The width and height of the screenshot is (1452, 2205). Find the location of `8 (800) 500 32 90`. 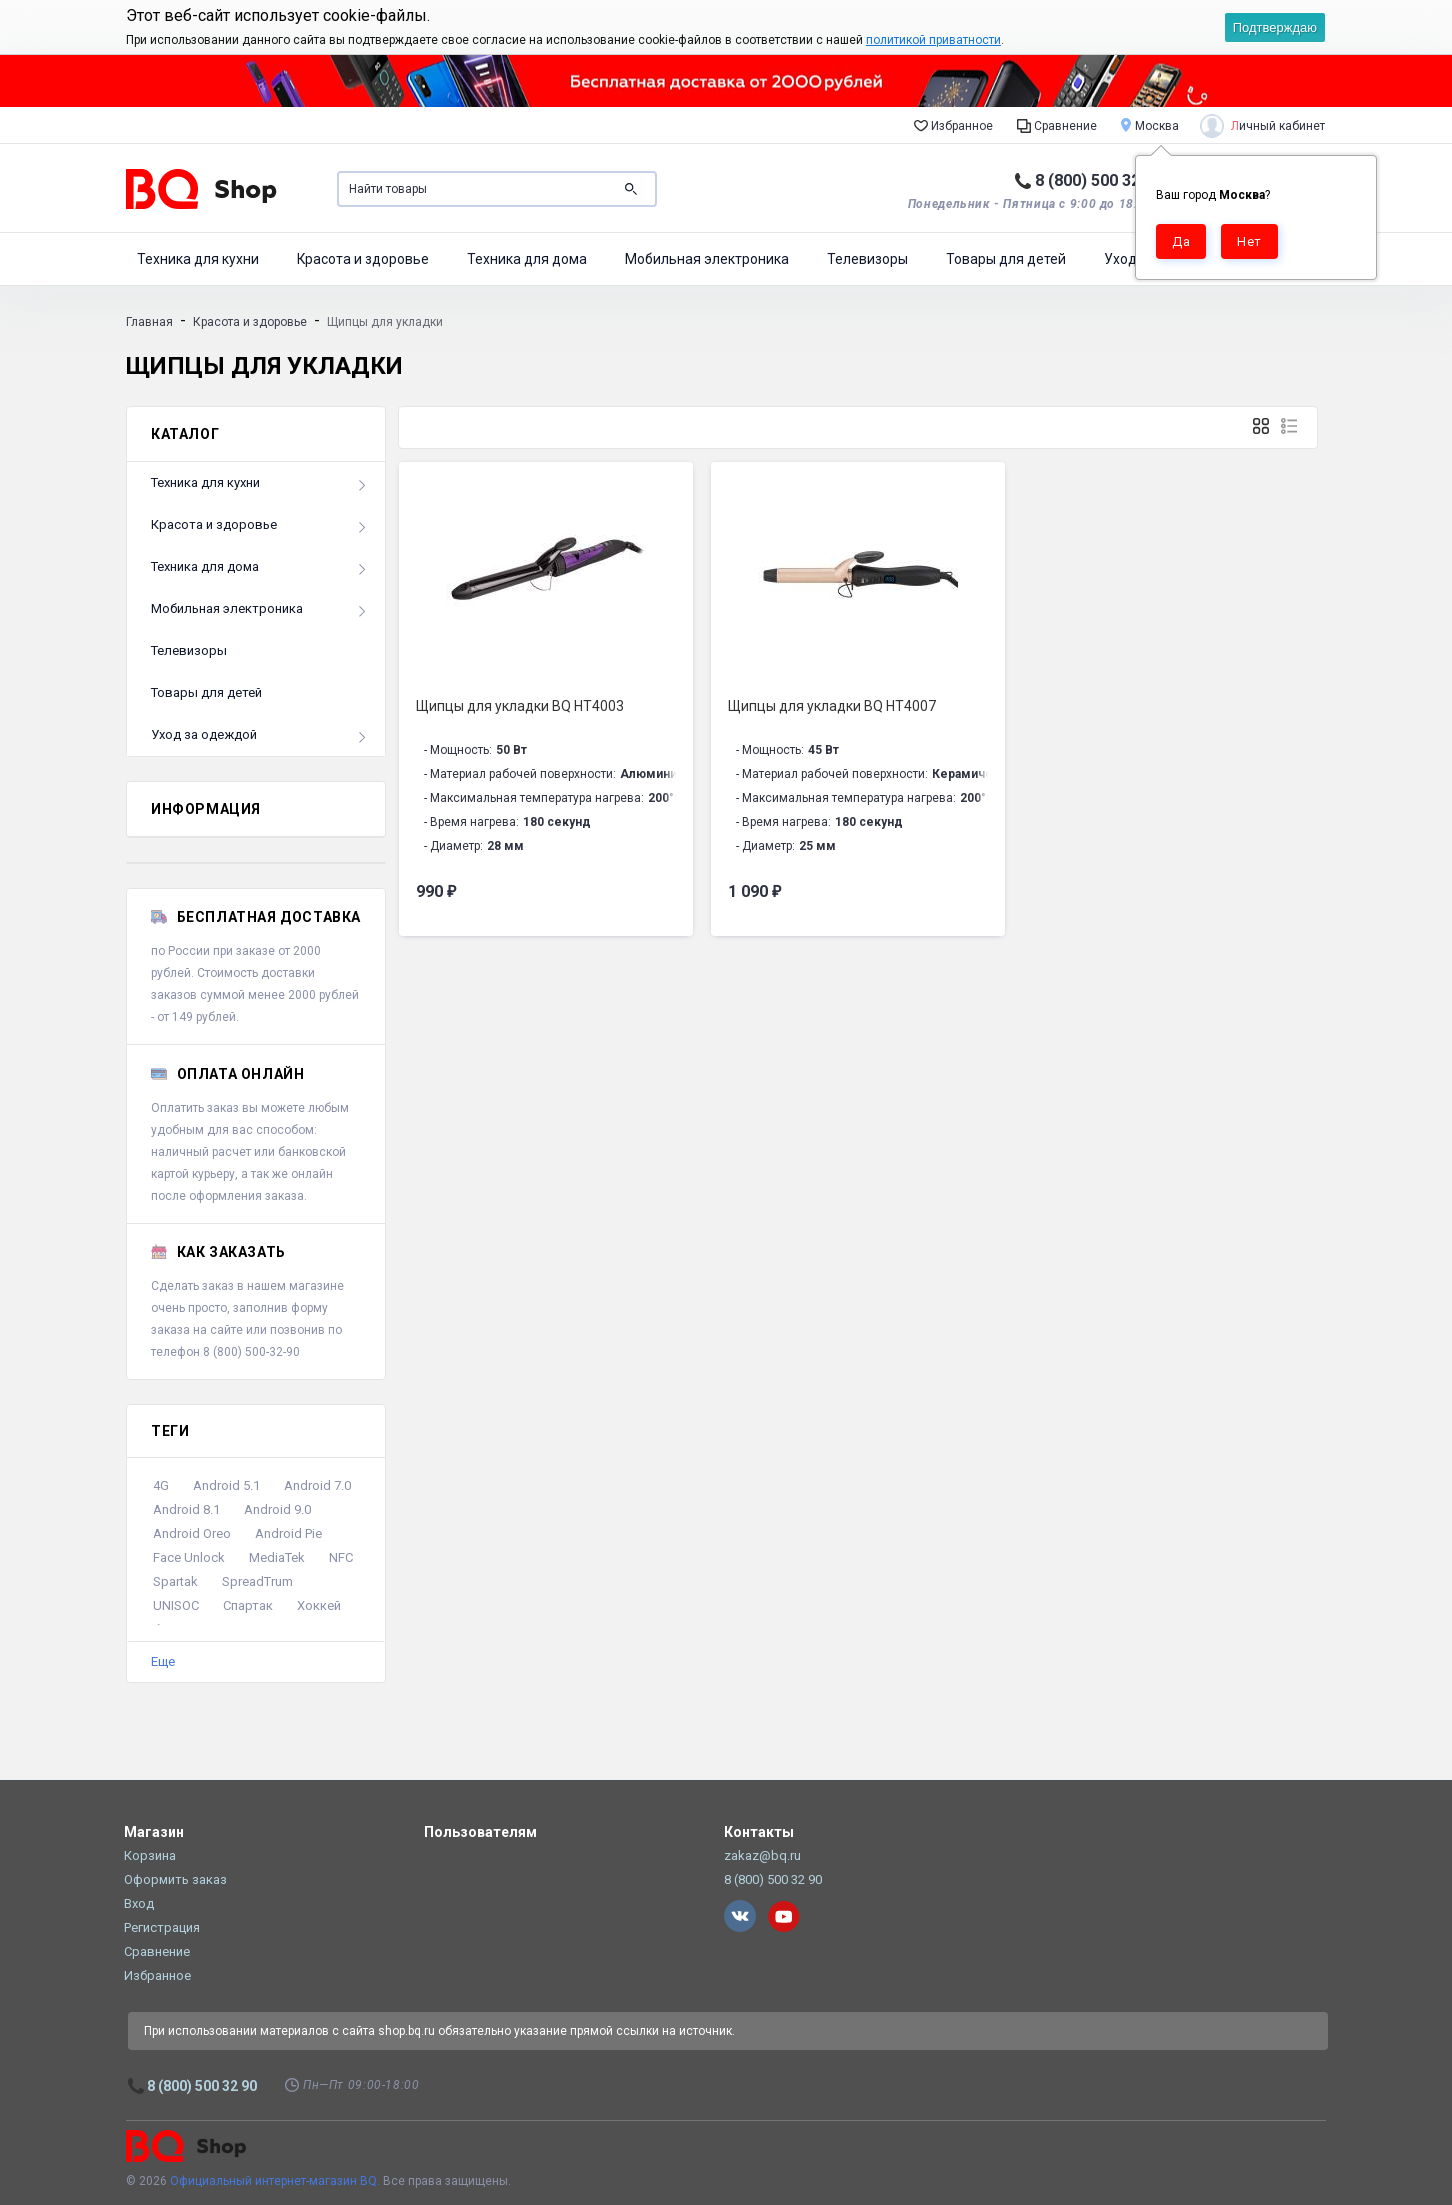

8 (800) 500 32 90 is located at coordinates (1098, 180).